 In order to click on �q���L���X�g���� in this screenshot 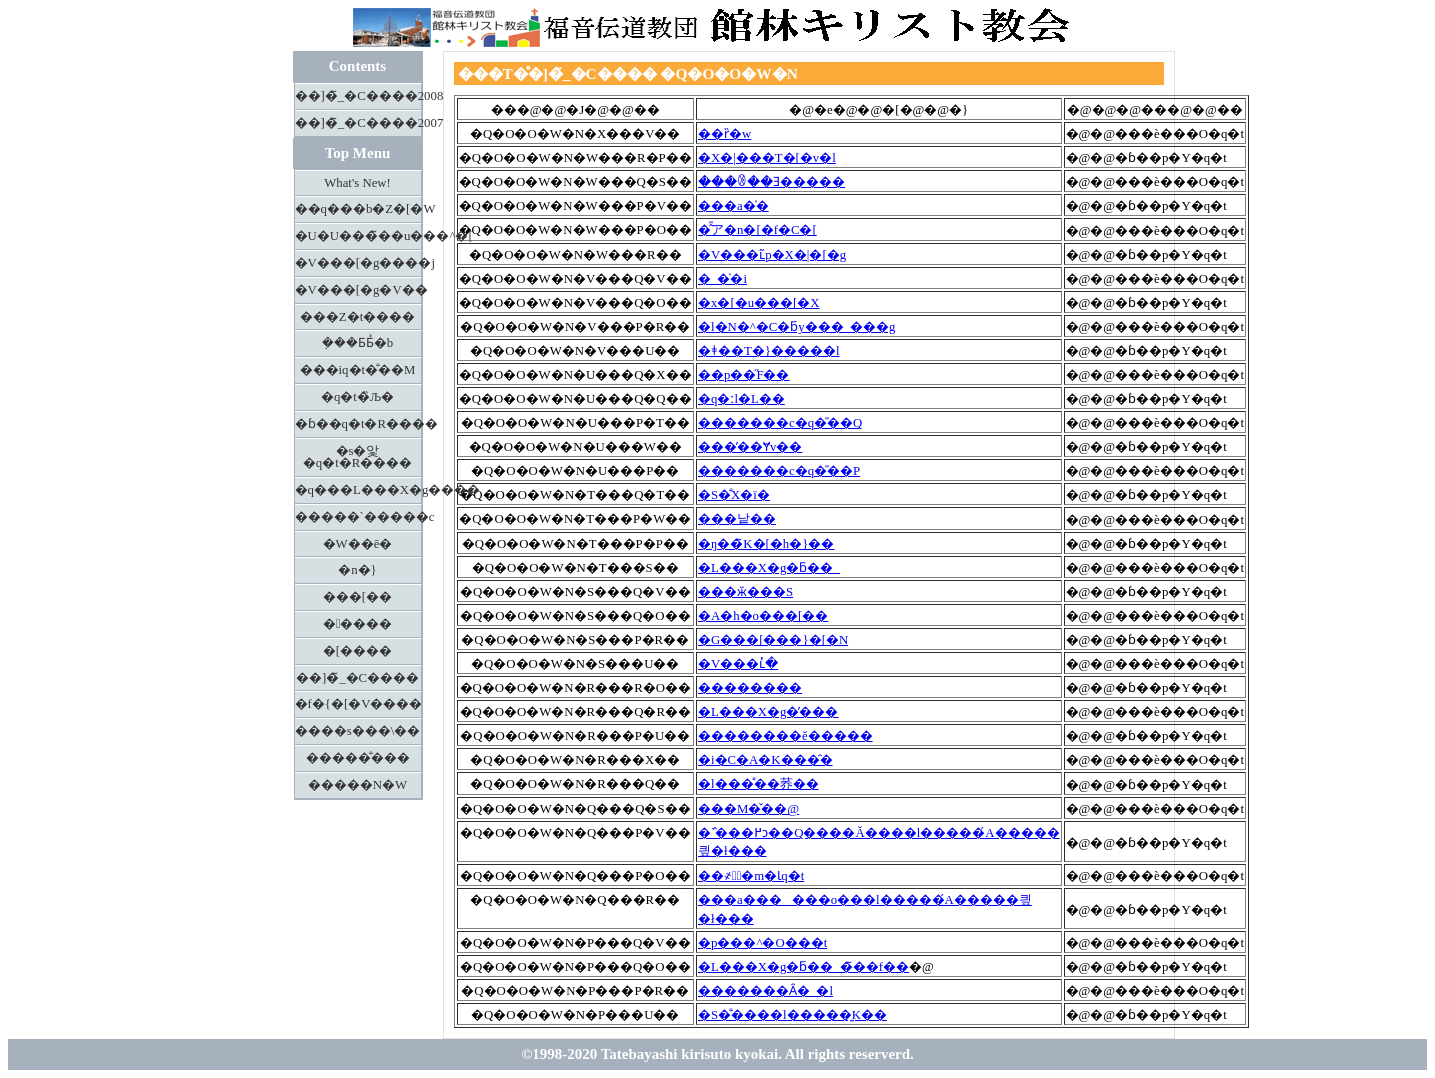, I will do `click(358, 490)`.